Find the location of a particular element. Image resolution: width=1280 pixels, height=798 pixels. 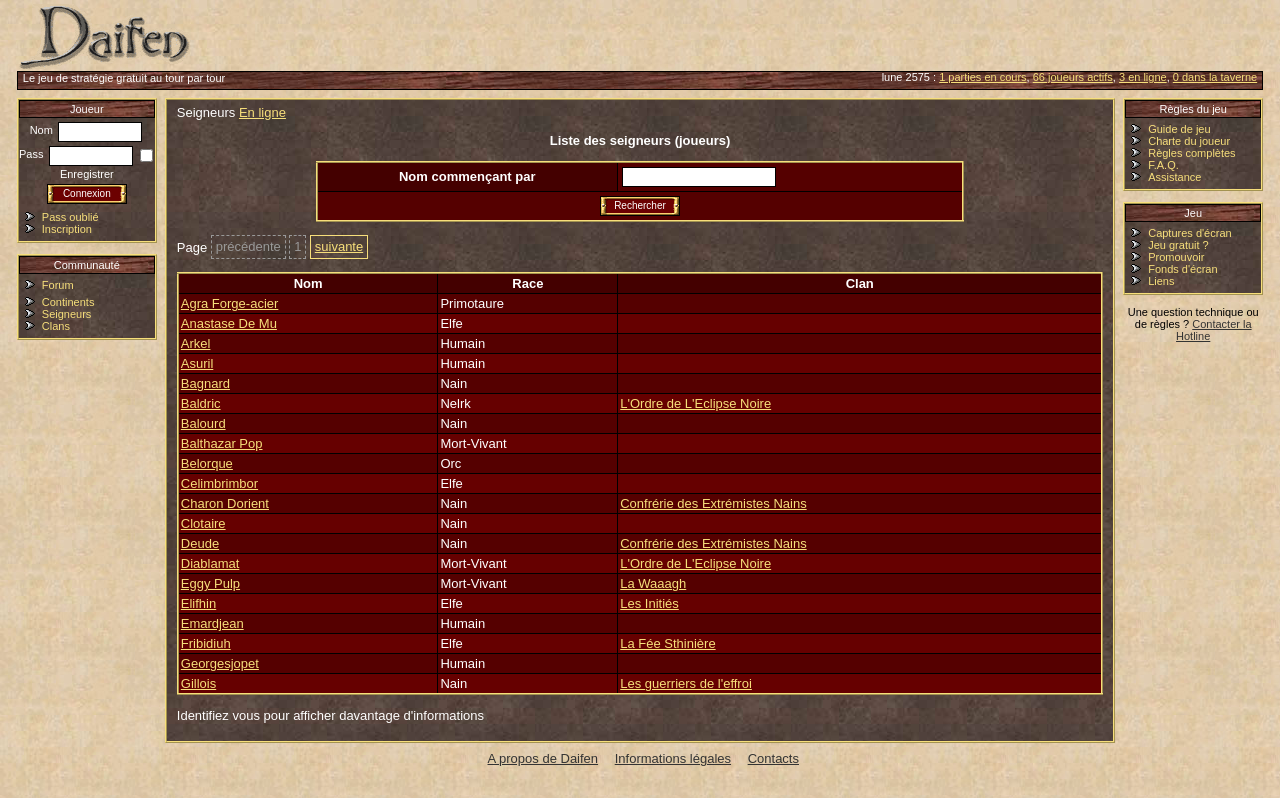

Georgesjopet is located at coordinates (220, 663).